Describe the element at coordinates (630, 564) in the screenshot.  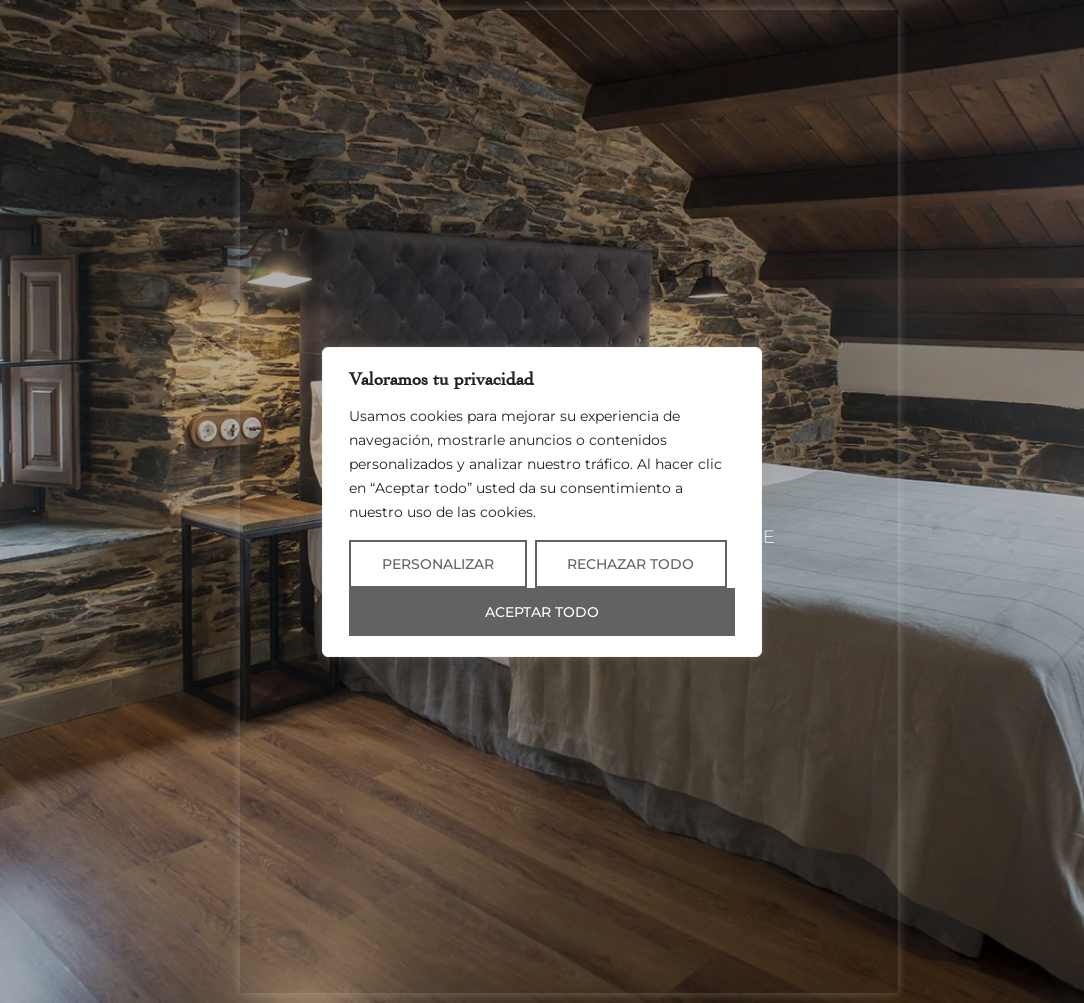
I see `Rechazar todo` at that location.